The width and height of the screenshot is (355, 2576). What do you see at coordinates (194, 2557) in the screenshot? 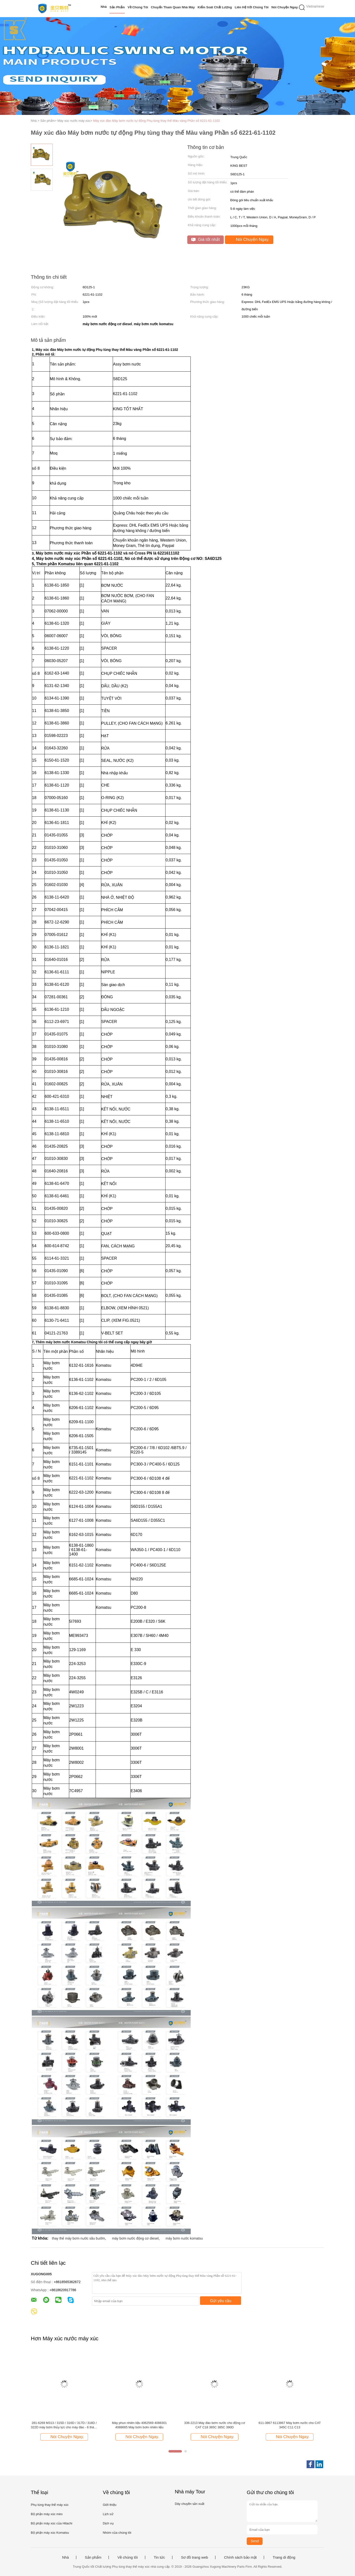
I see `Sơ đồ trang web` at bounding box center [194, 2557].